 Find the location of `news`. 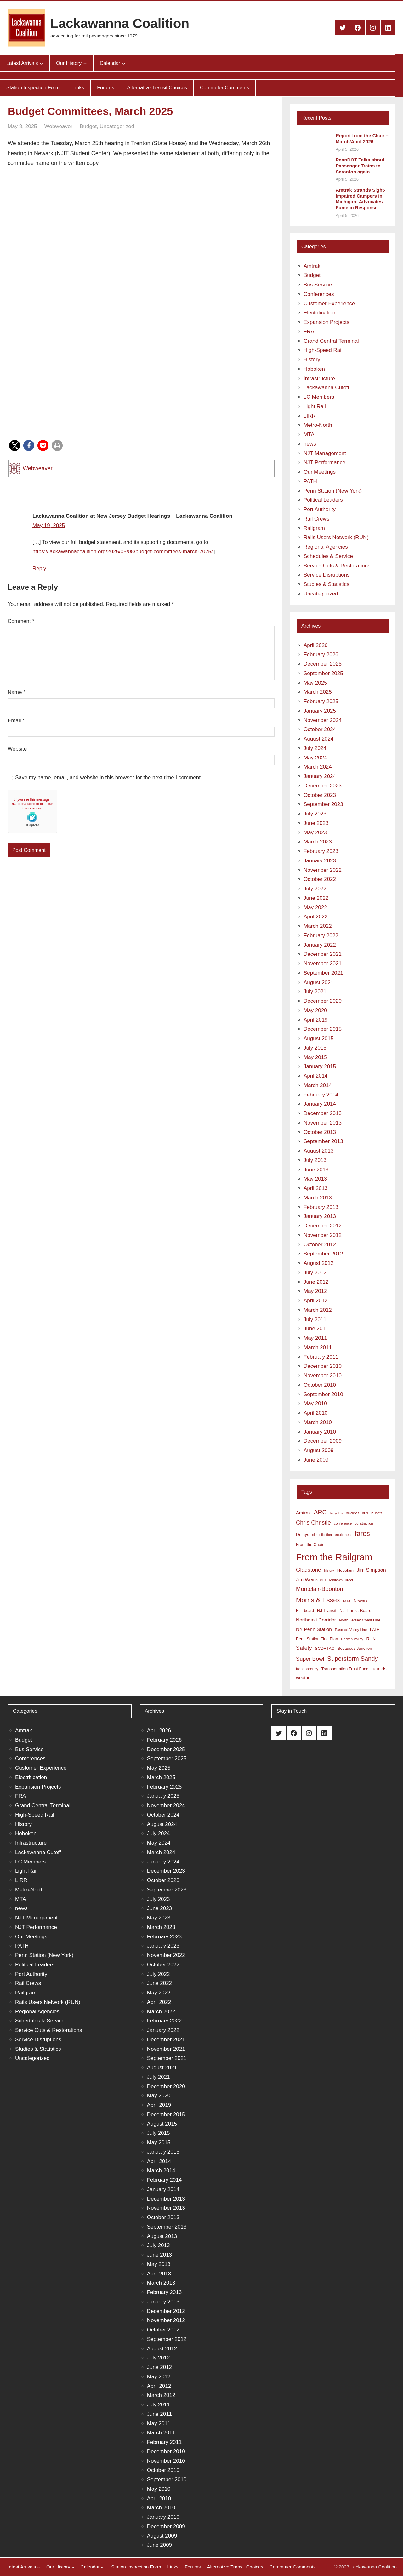

news is located at coordinates (310, 444).